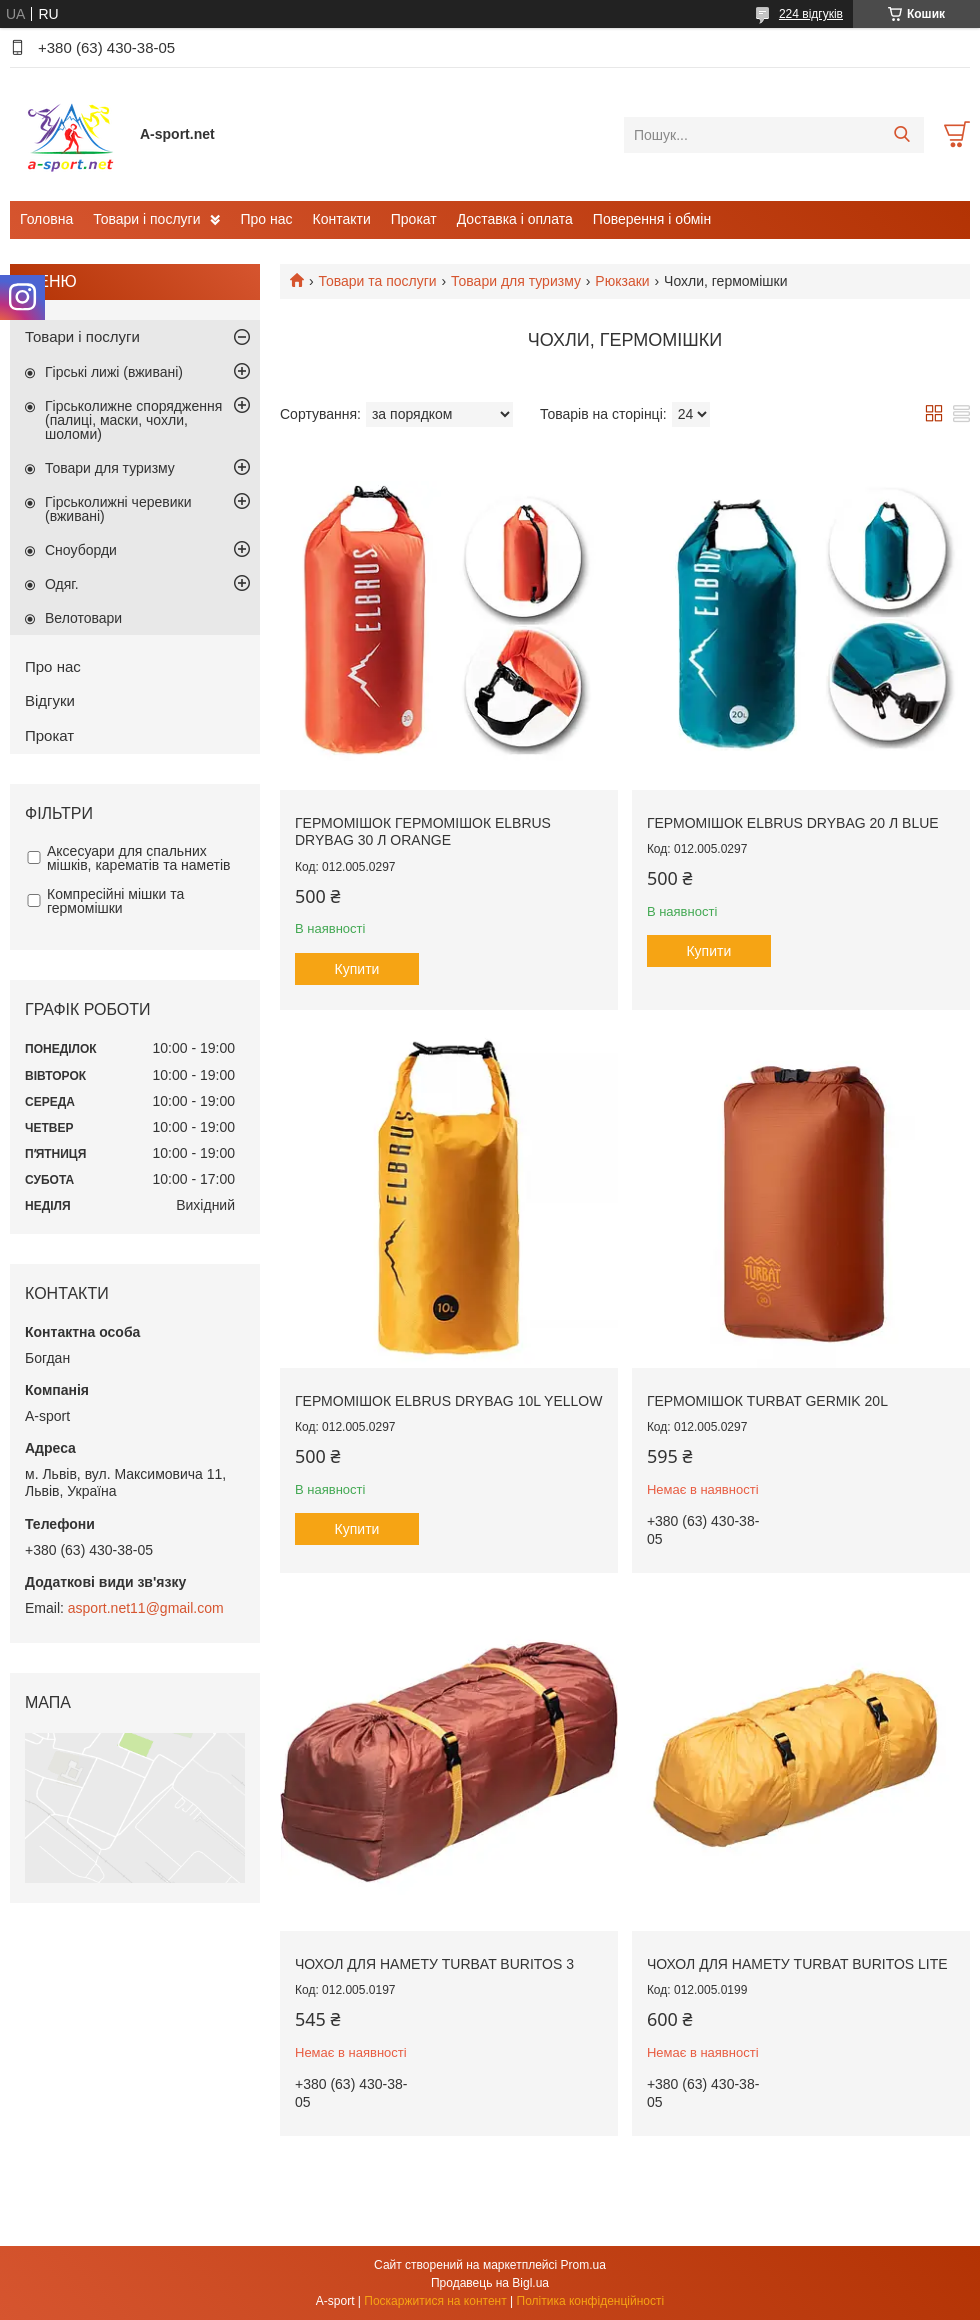 The width and height of the screenshot is (980, 2320). Describe the element at coordinates (901, 135) in the screenshot. I see `[Шукати]` at that location.